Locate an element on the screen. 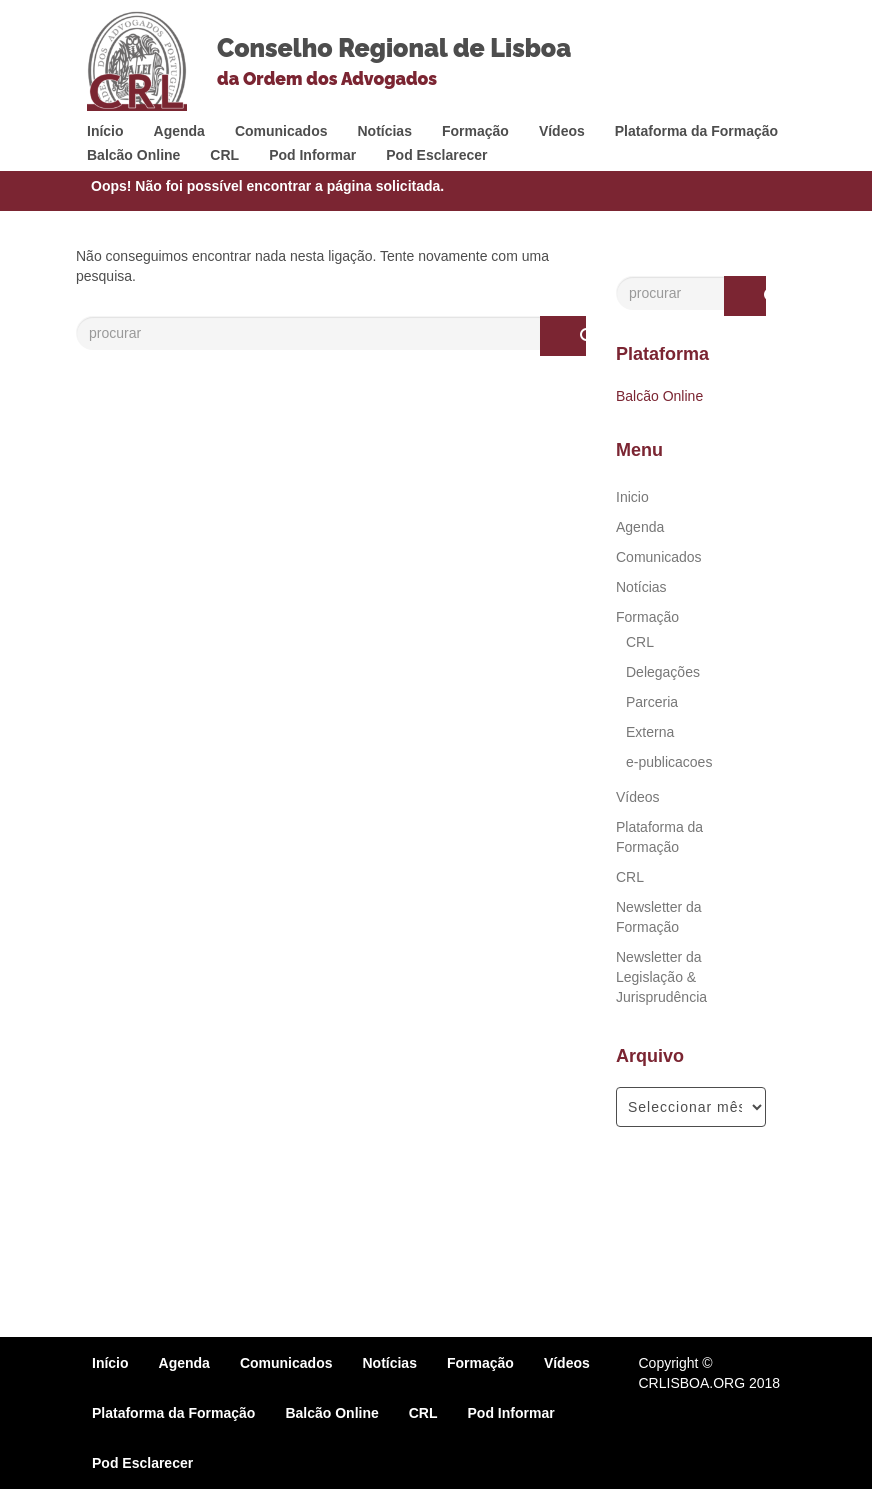 Image resolution: width=872 pixels, height=1489 pixels. CRL is located at coordinates (224, 155).